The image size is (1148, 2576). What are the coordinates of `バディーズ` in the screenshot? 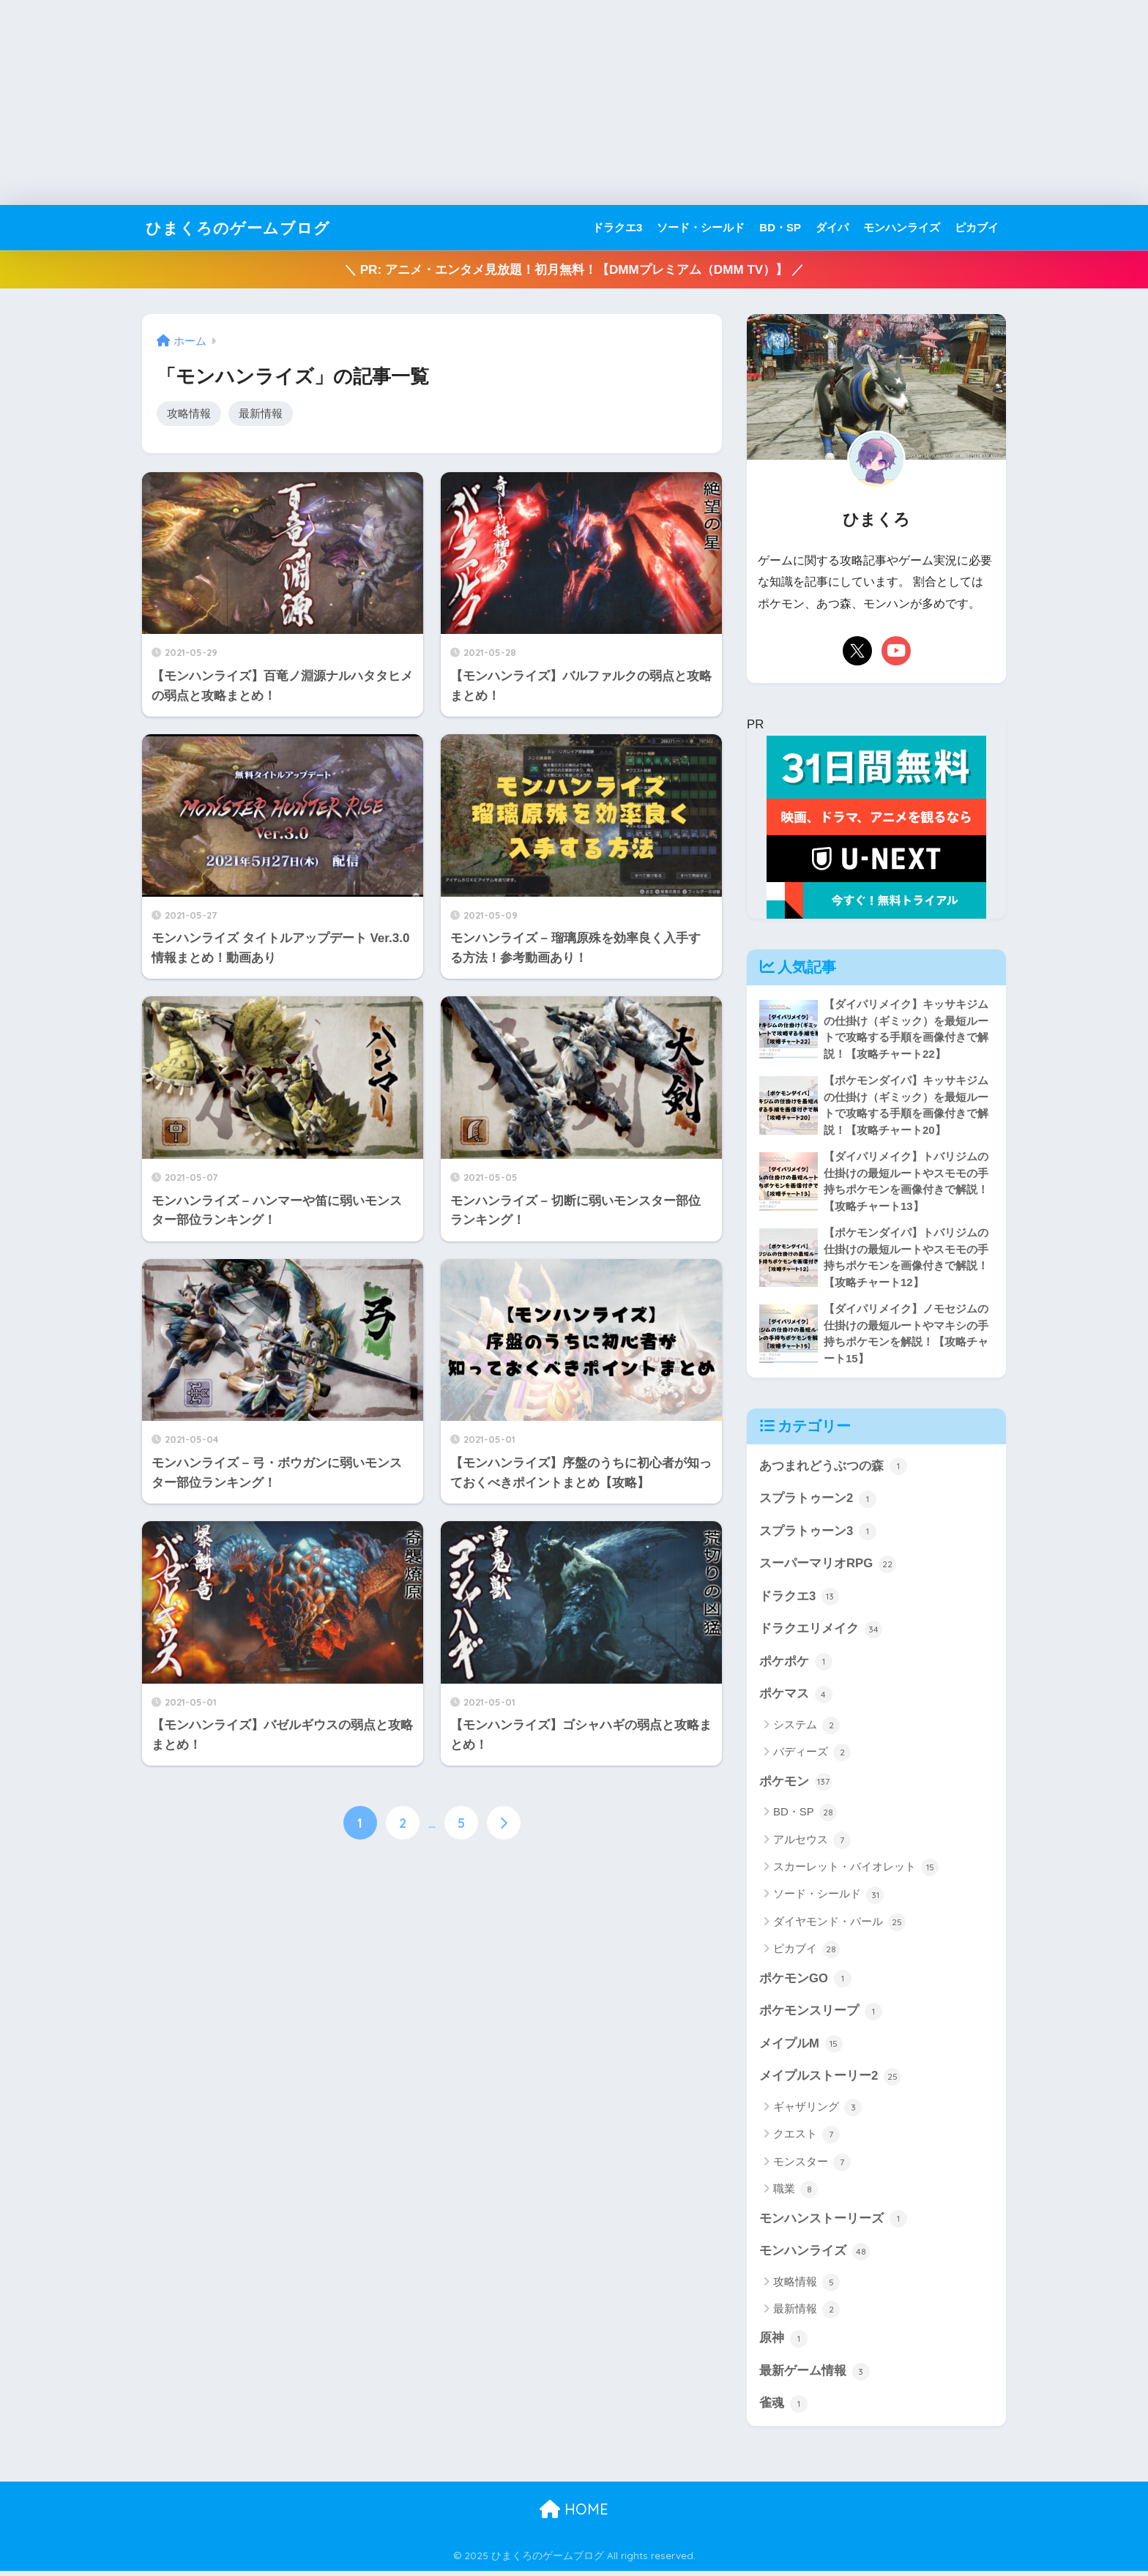 It's located at (812, 1756).